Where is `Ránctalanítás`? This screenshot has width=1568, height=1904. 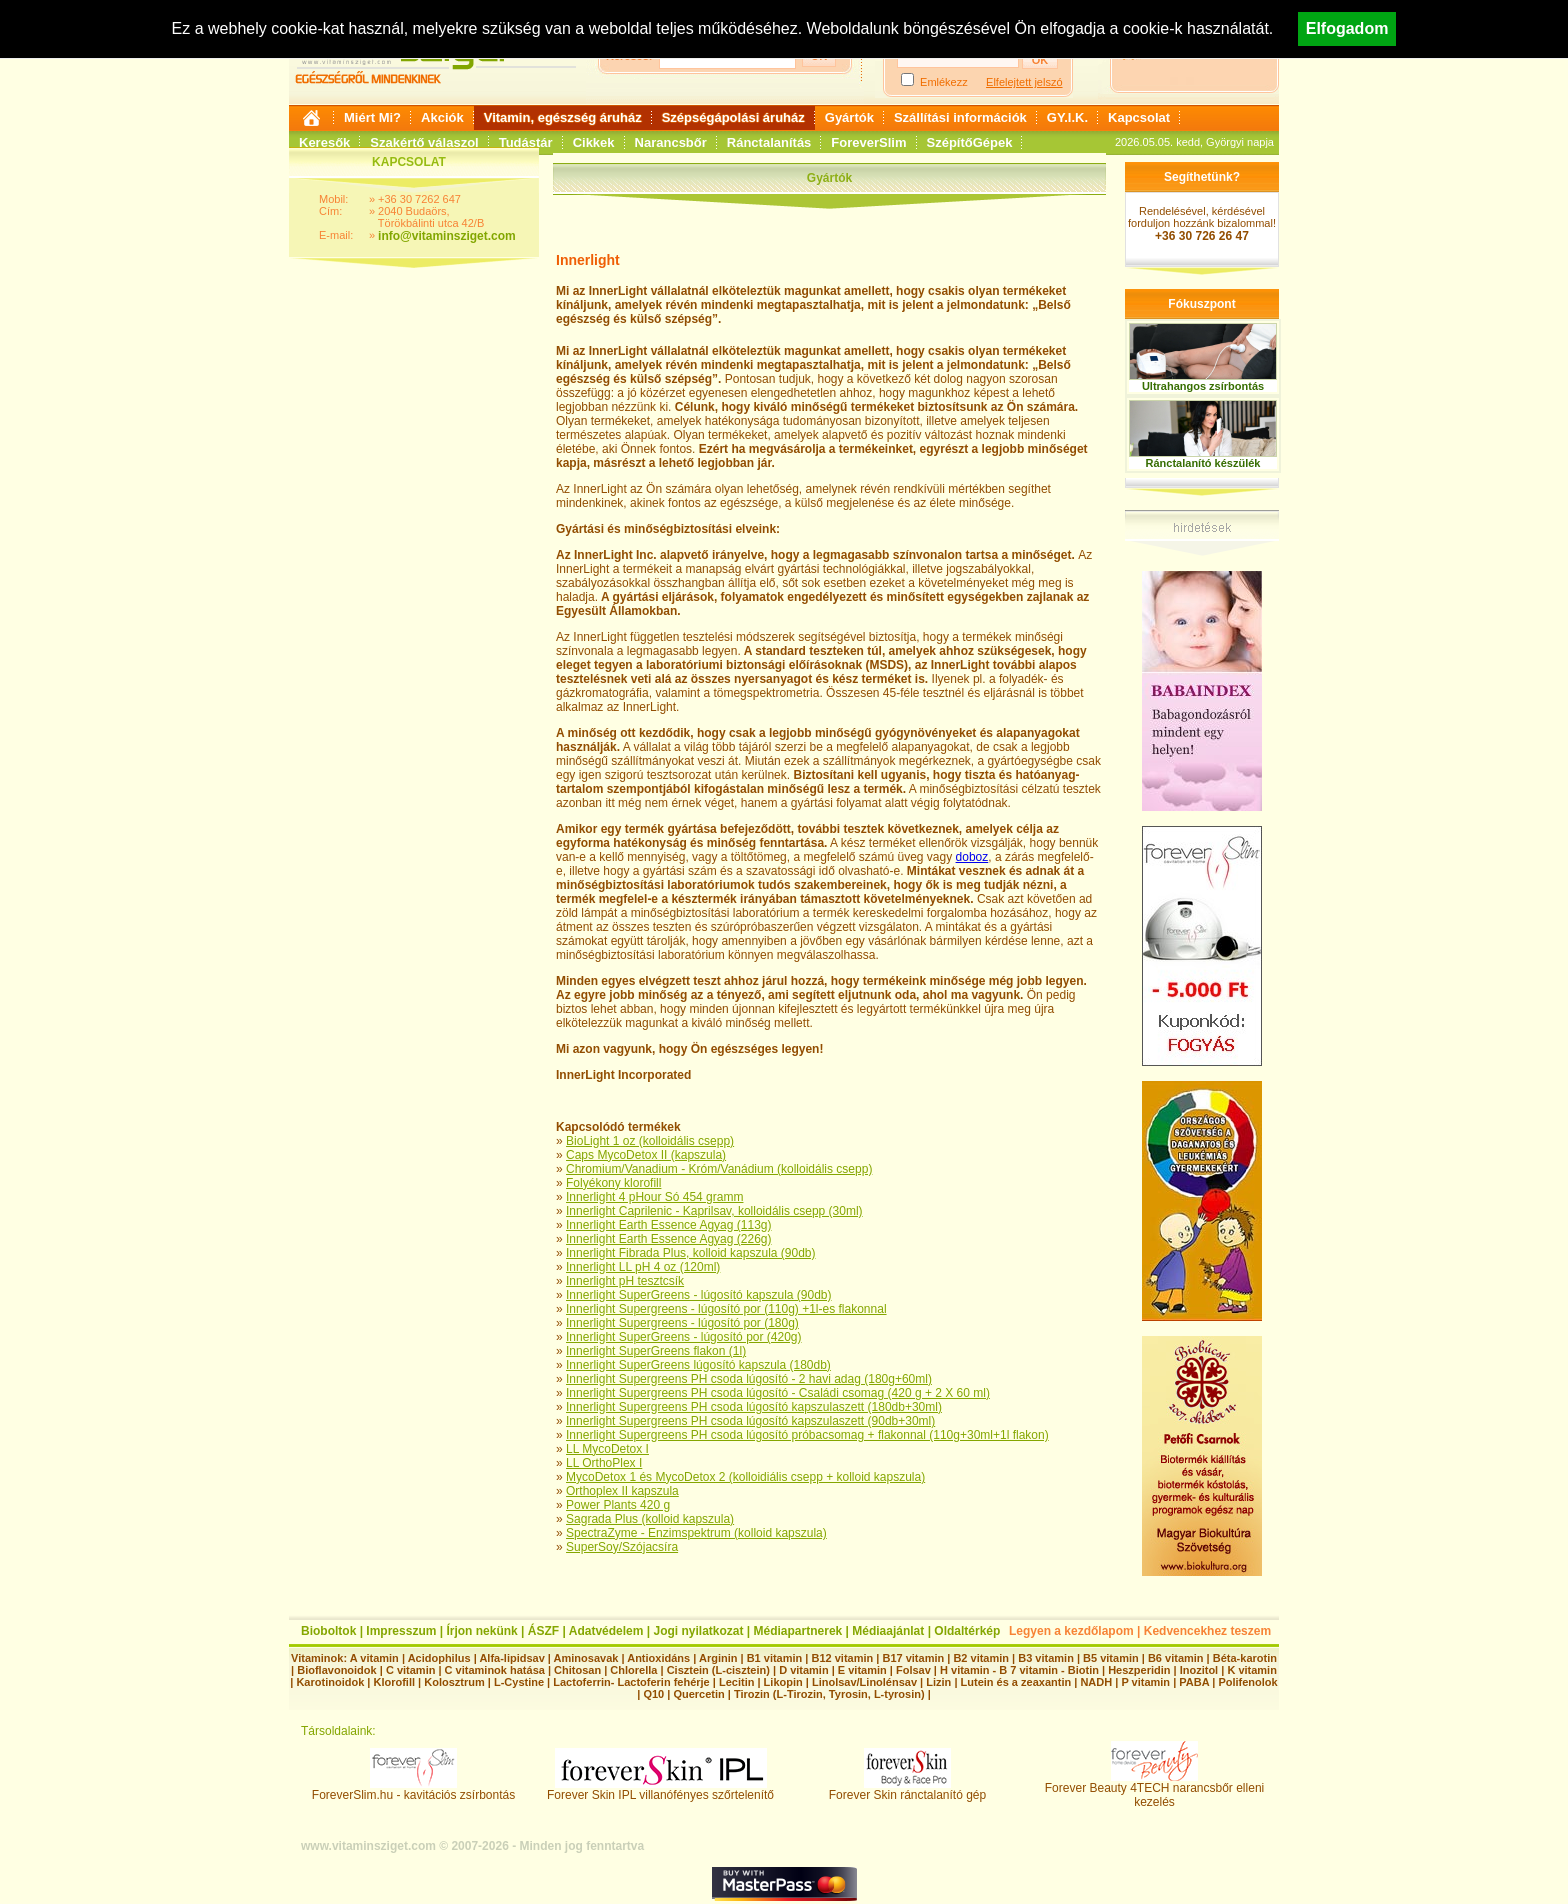
Ránctalanítás is located at coordinates (769, 142).